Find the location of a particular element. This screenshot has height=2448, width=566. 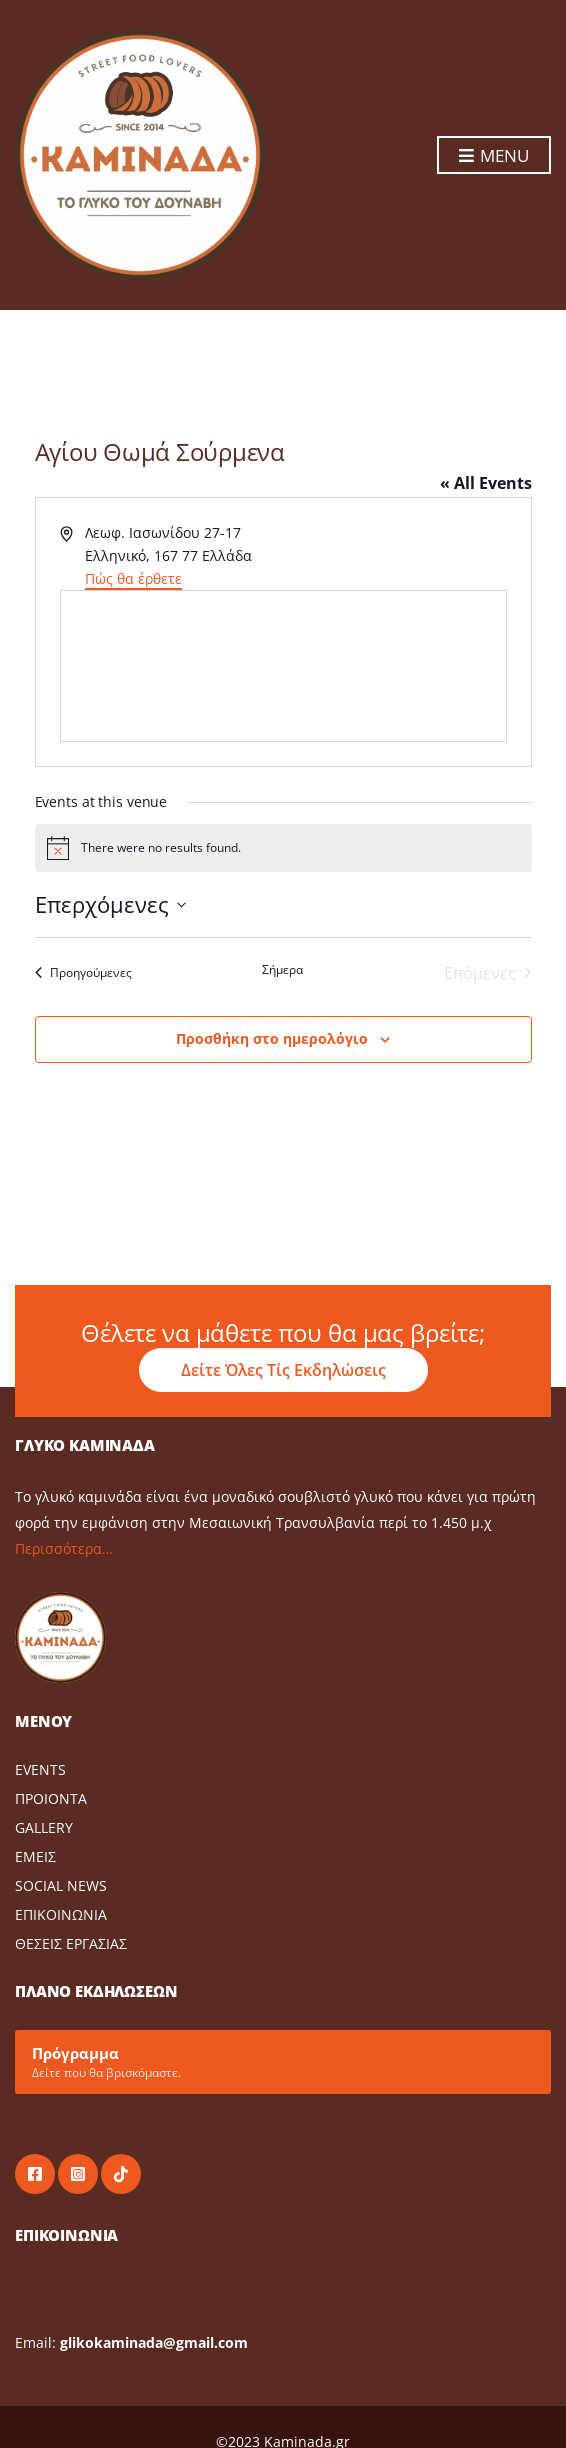

Περισσότερα… is located at coordinates (64, 1548).